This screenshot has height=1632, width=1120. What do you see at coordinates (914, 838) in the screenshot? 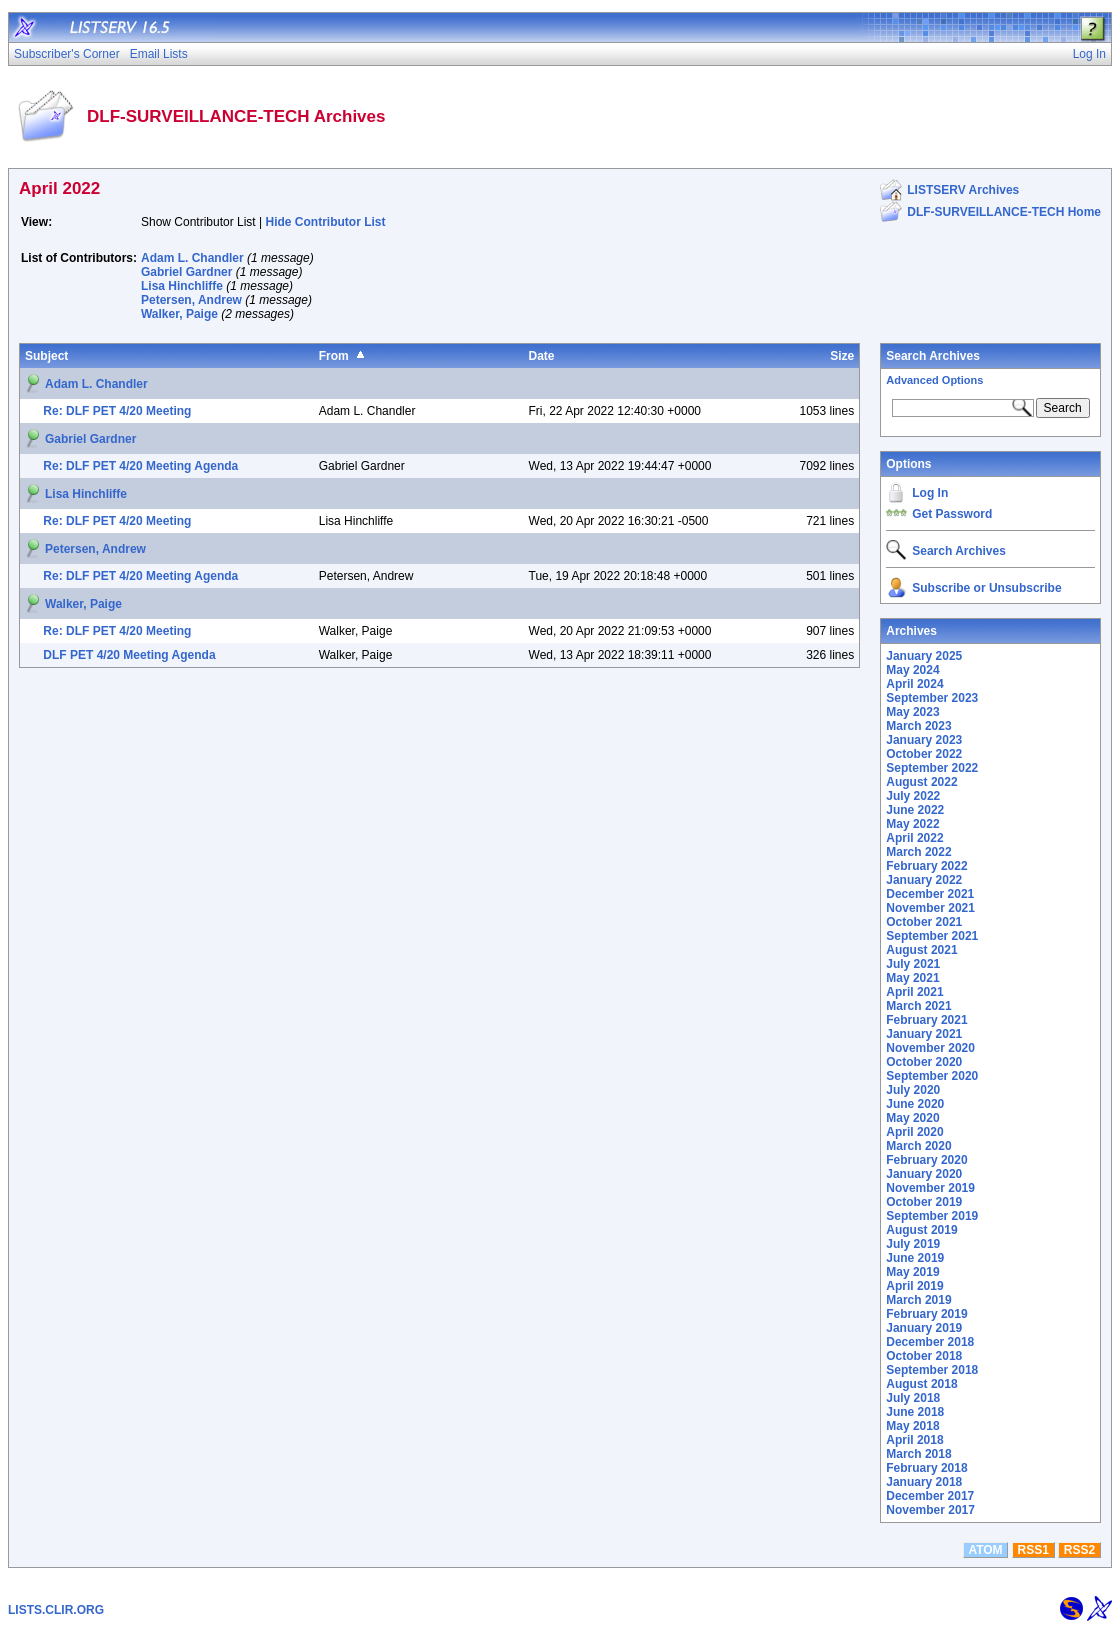
I see `April 2022` at bounding box center [914, 838].